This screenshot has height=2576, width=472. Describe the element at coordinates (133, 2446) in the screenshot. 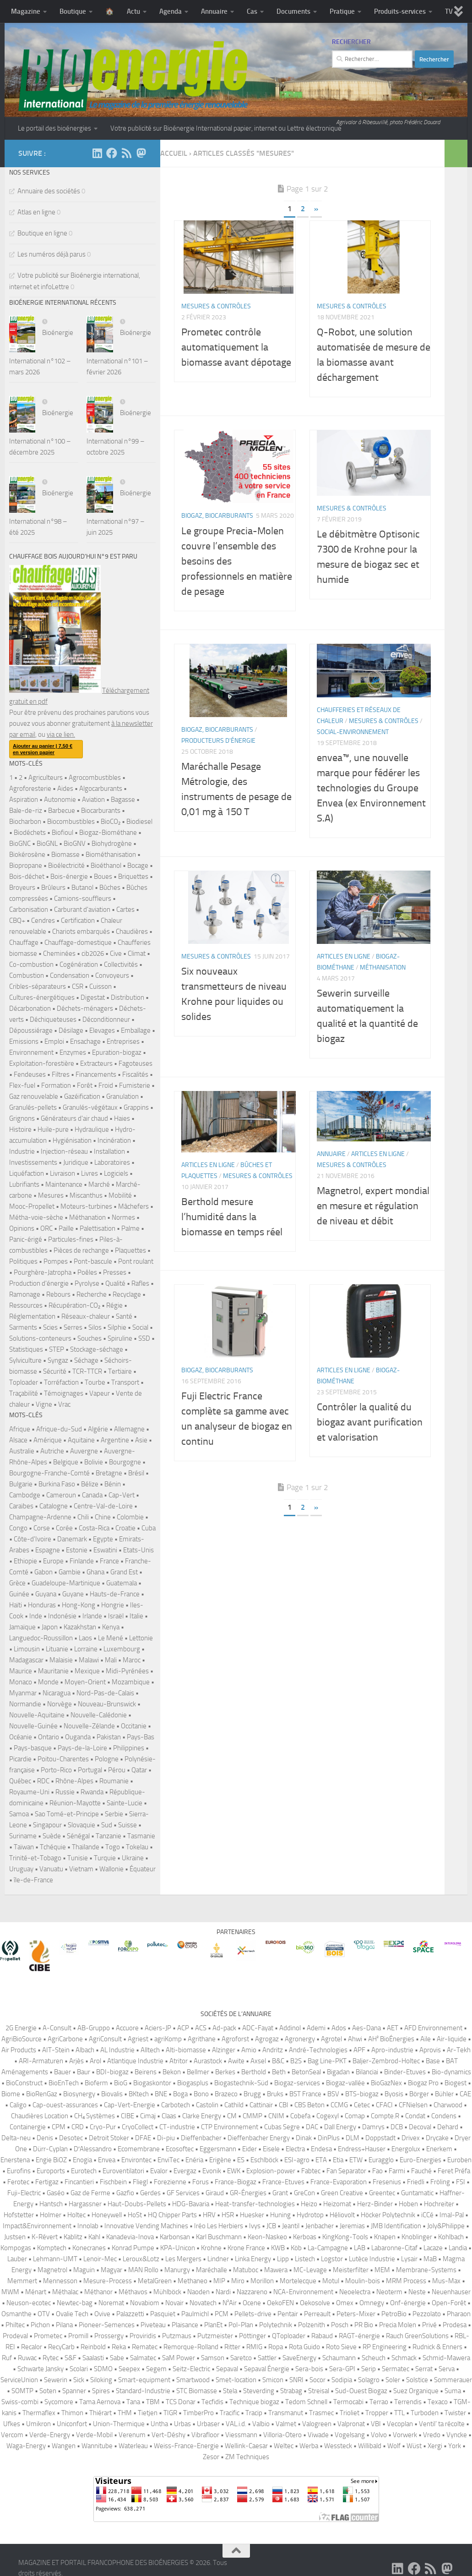

I see `Waterleau` at that location.